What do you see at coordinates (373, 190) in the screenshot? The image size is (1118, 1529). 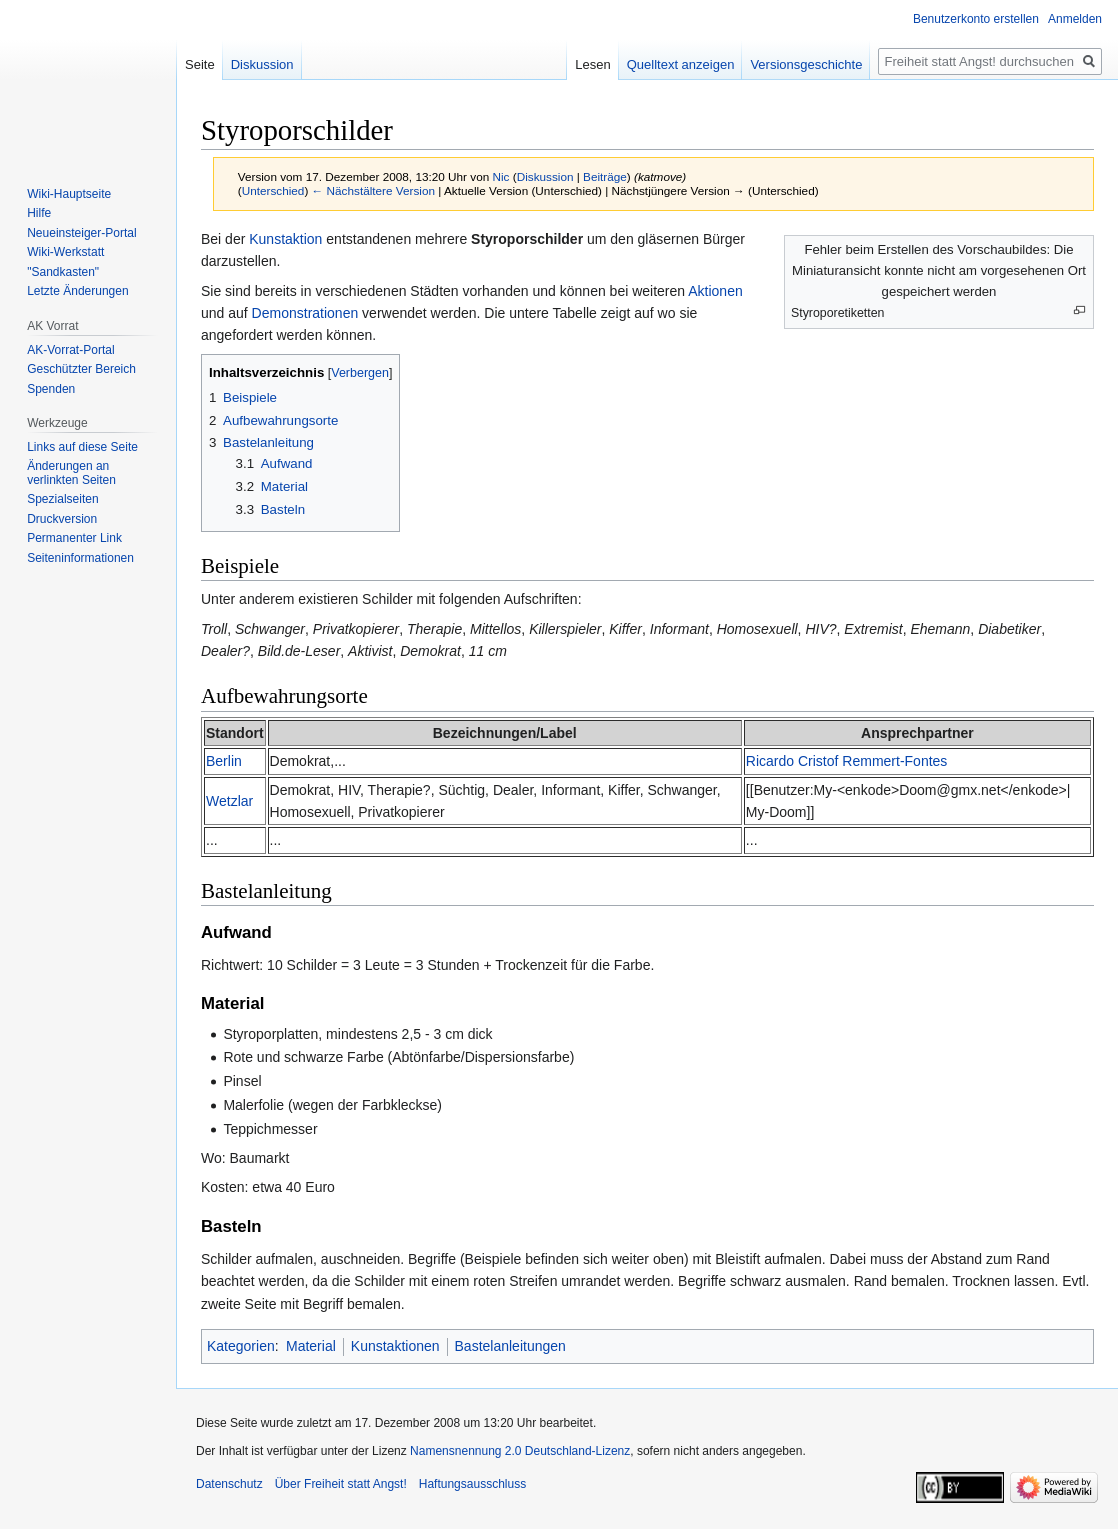 I see `← Nächstältere Version` at bounding box center [373, 190].